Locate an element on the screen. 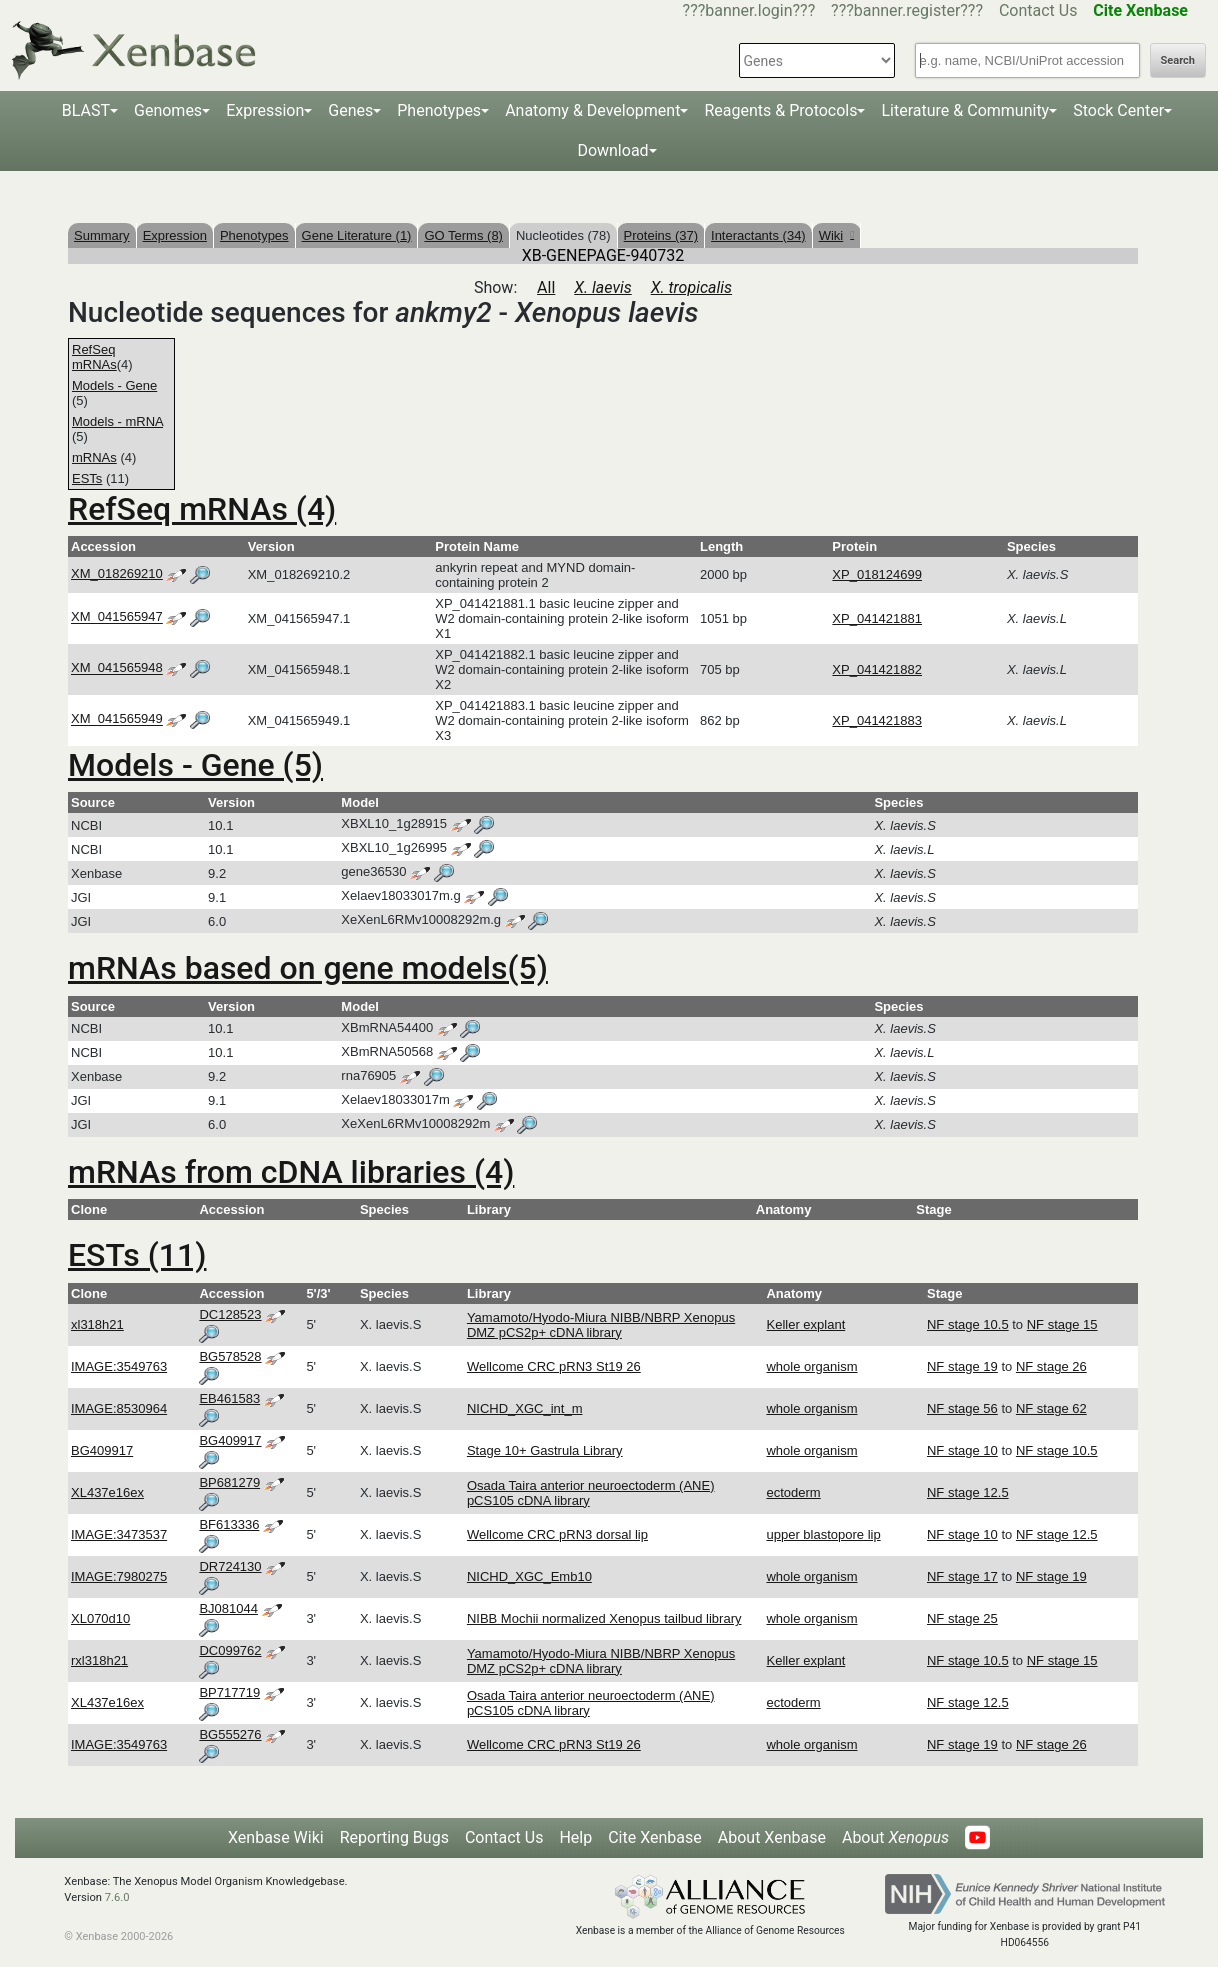 Image resolution: width=1218 pixels, height=1967 pixels. NICHD_XGC_int_m is located at coordinates (525, 1408).